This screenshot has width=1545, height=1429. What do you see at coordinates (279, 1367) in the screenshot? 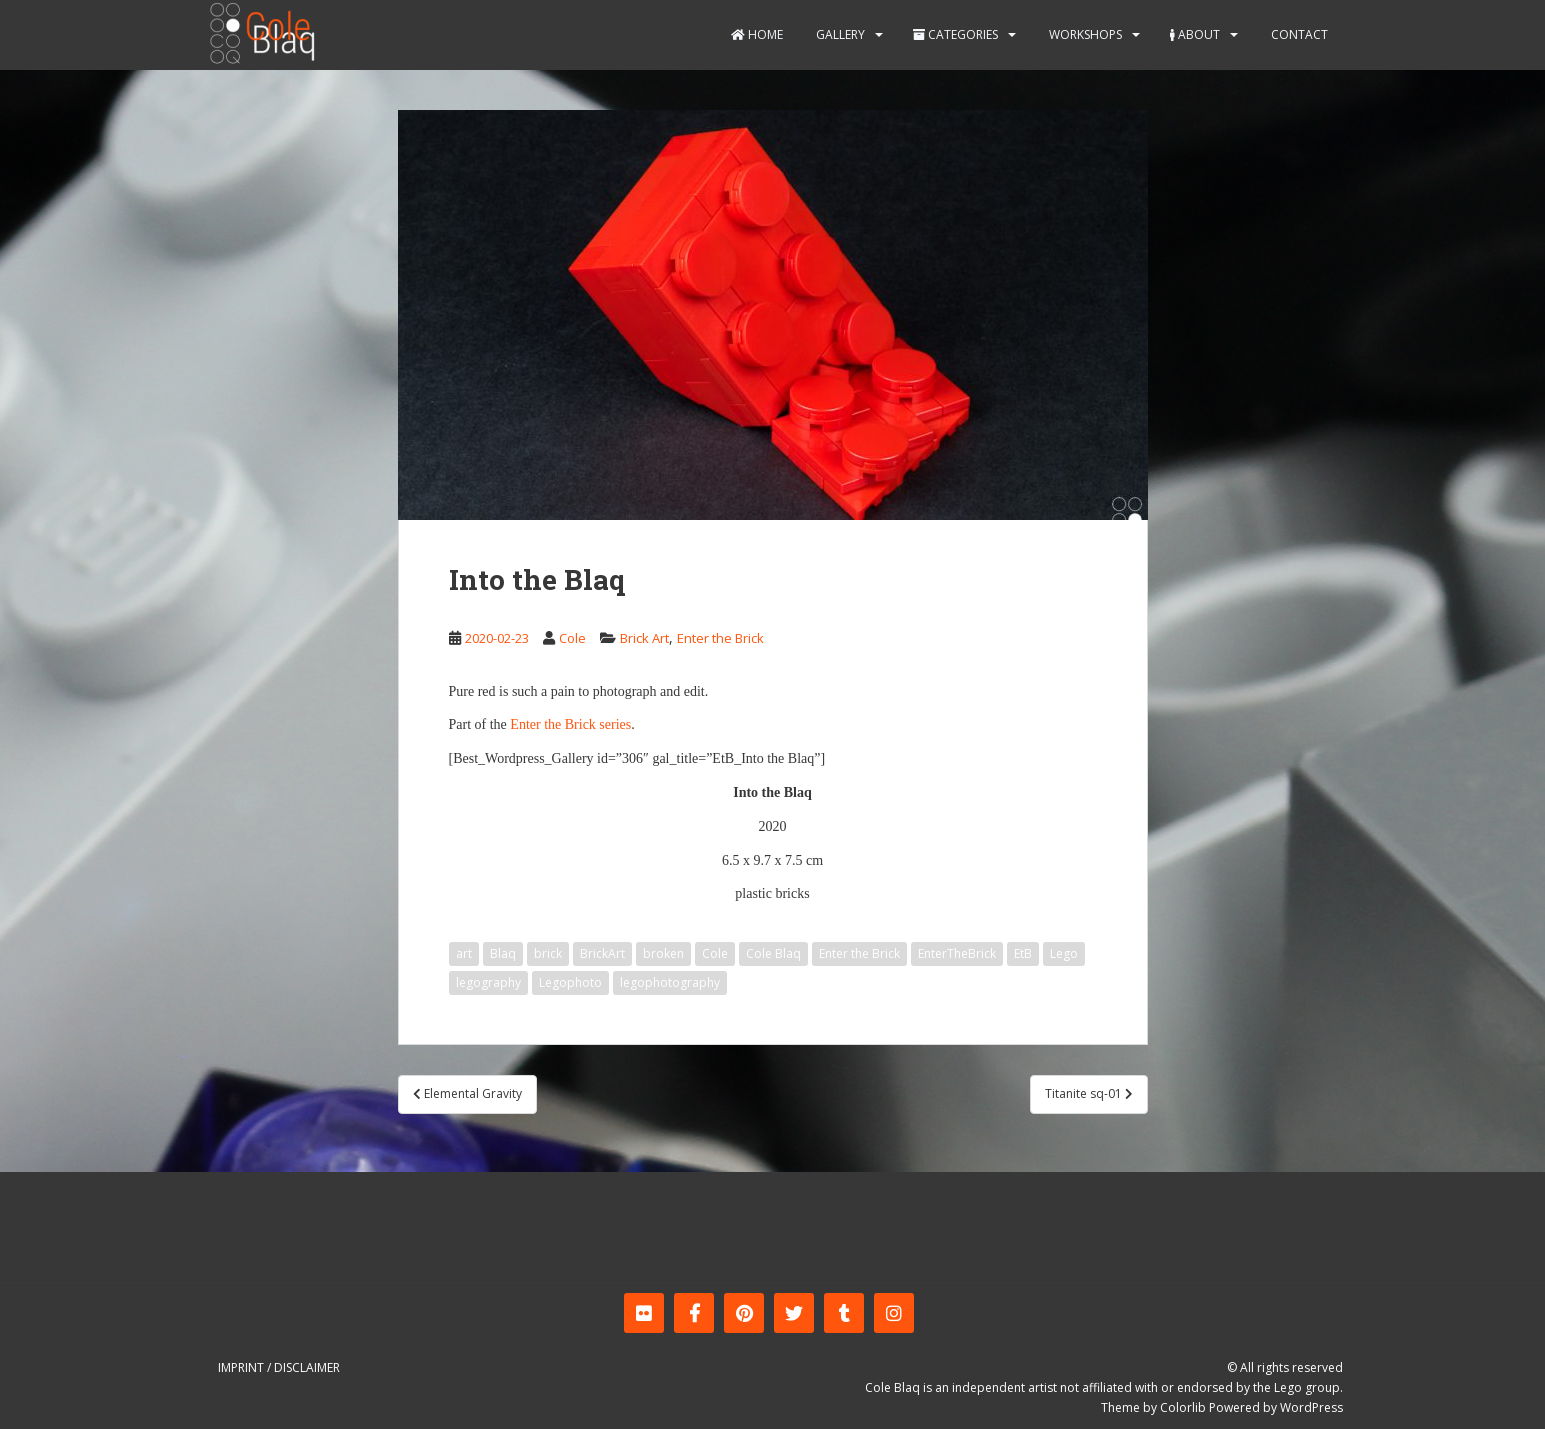
I see `Imprint / Disclaimer` at bounding box center [279, 1367].